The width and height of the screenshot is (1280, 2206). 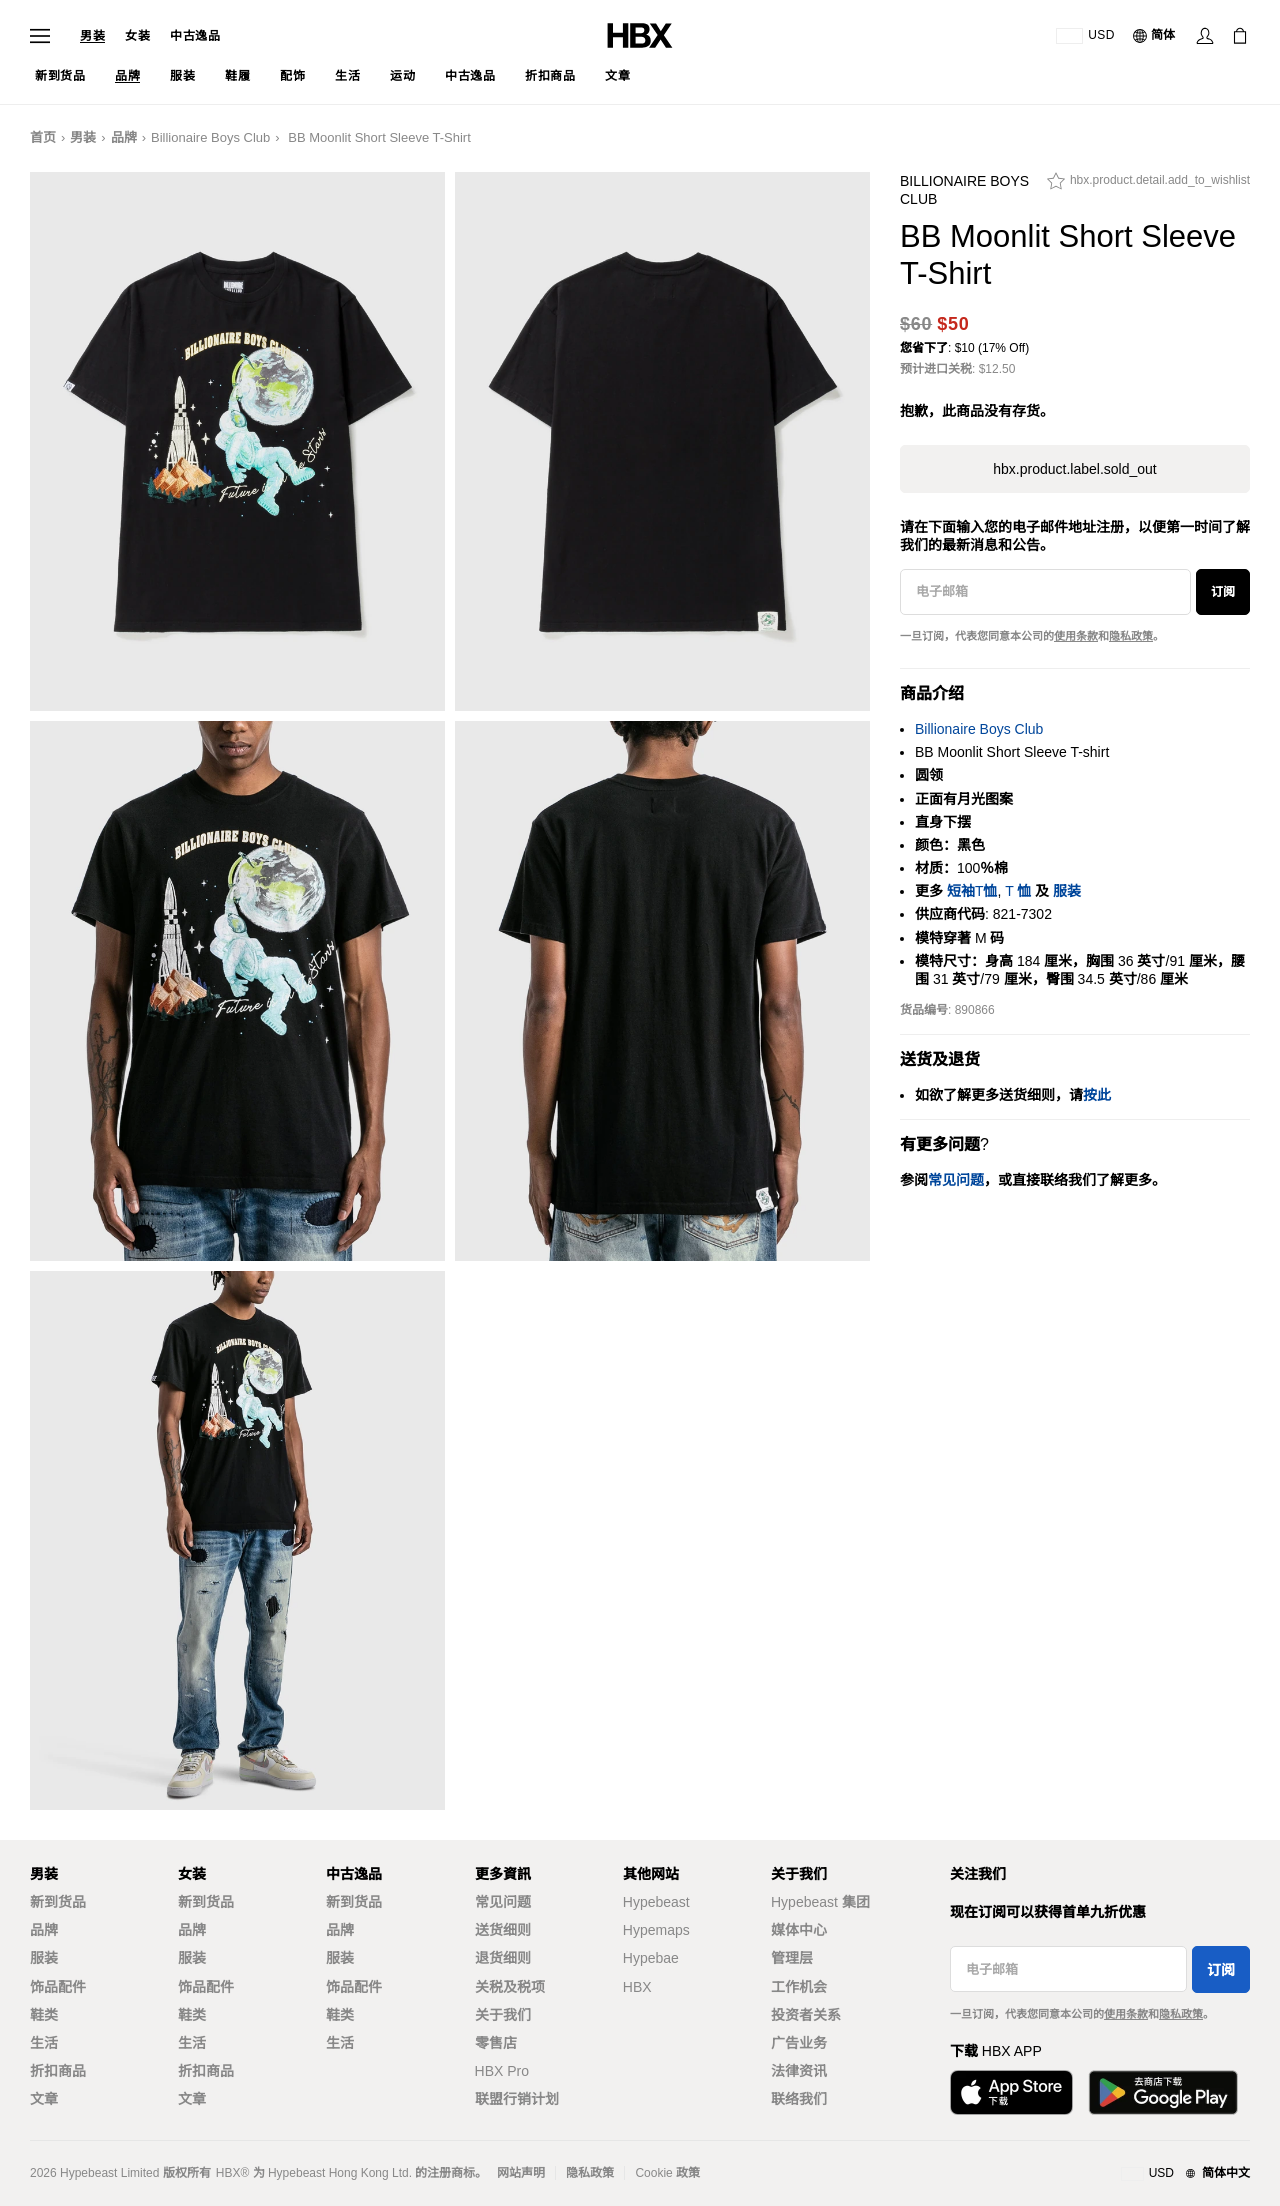 I want to click on 生活, so click(x=44, y=2043).